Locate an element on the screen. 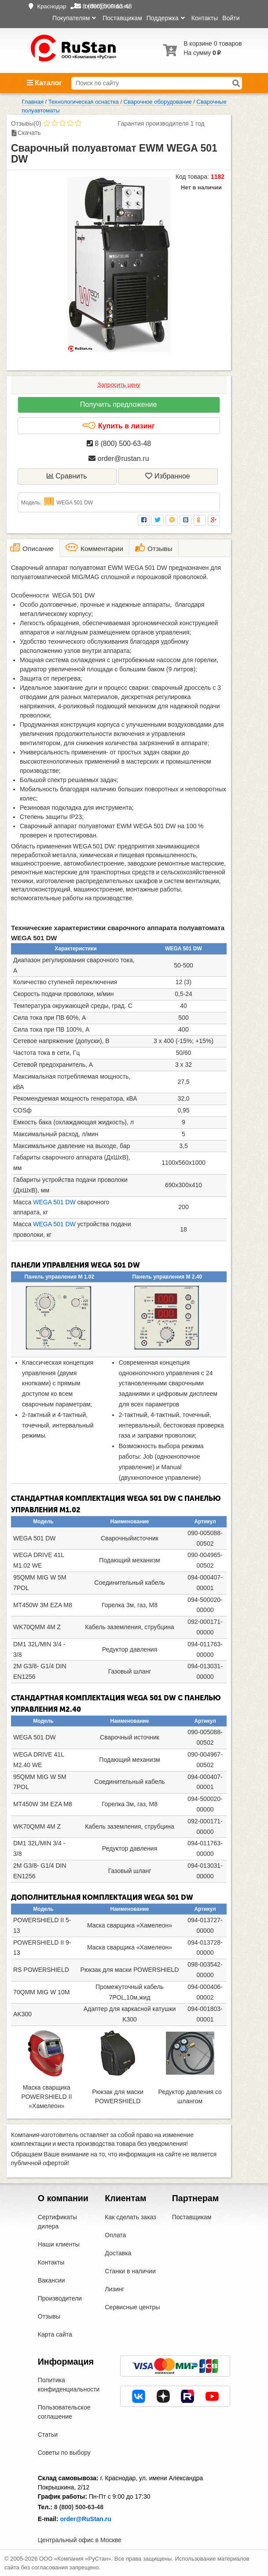  Оплата is located at coordinates (115, 2235).